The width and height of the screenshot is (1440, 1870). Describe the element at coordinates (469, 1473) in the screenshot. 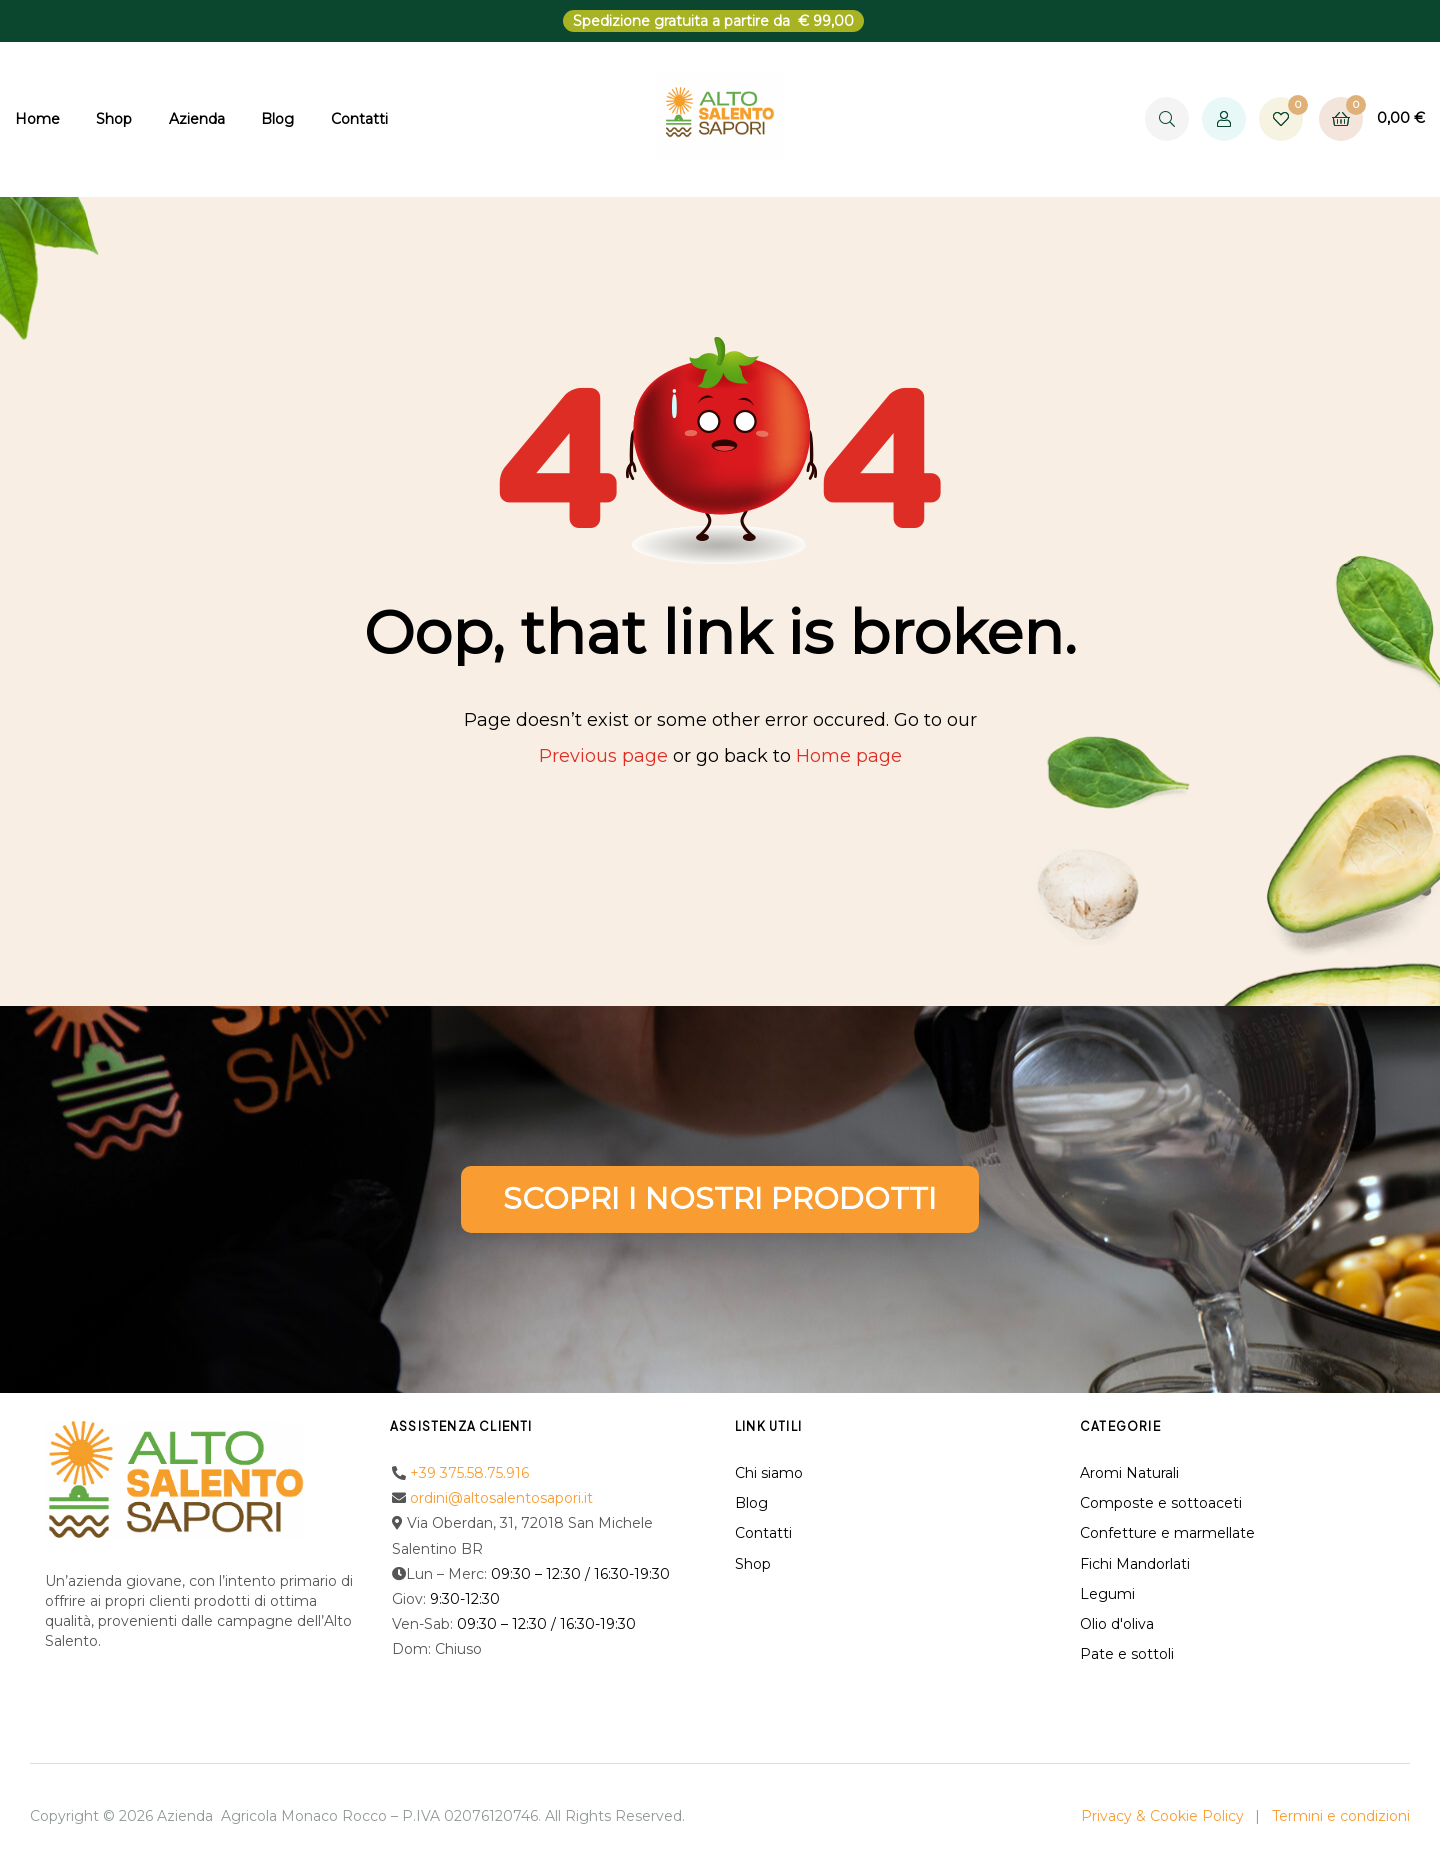

I see `+39 375.58.75.916` at that location.